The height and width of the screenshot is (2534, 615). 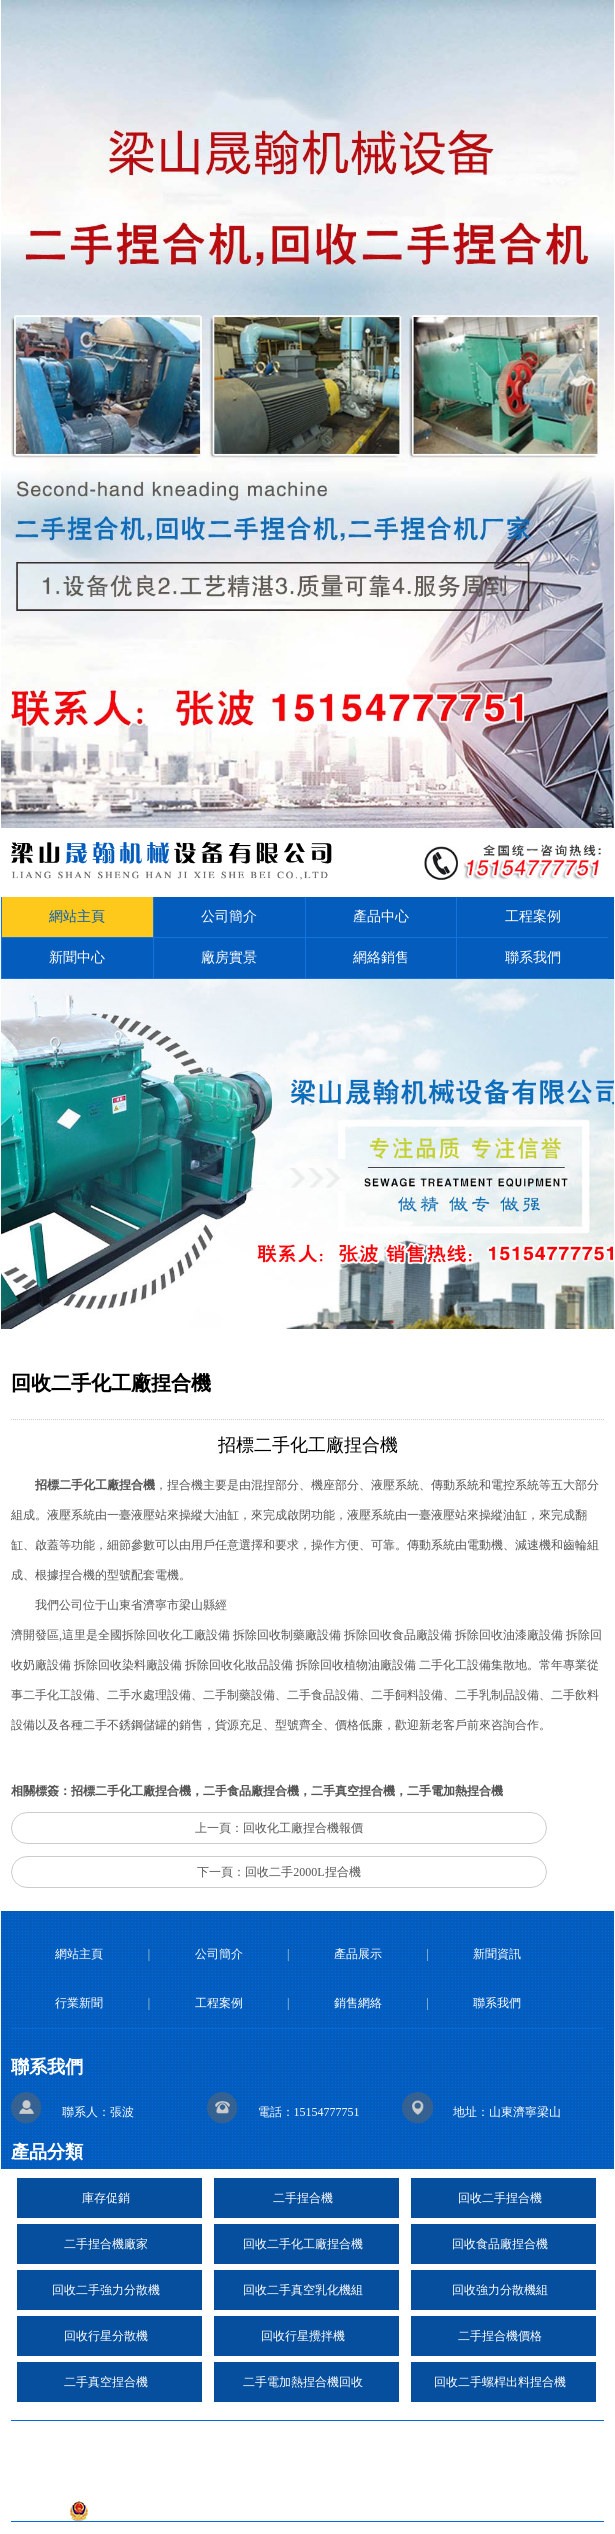 I want to click on 產品中心, so click(x=381, y=916).